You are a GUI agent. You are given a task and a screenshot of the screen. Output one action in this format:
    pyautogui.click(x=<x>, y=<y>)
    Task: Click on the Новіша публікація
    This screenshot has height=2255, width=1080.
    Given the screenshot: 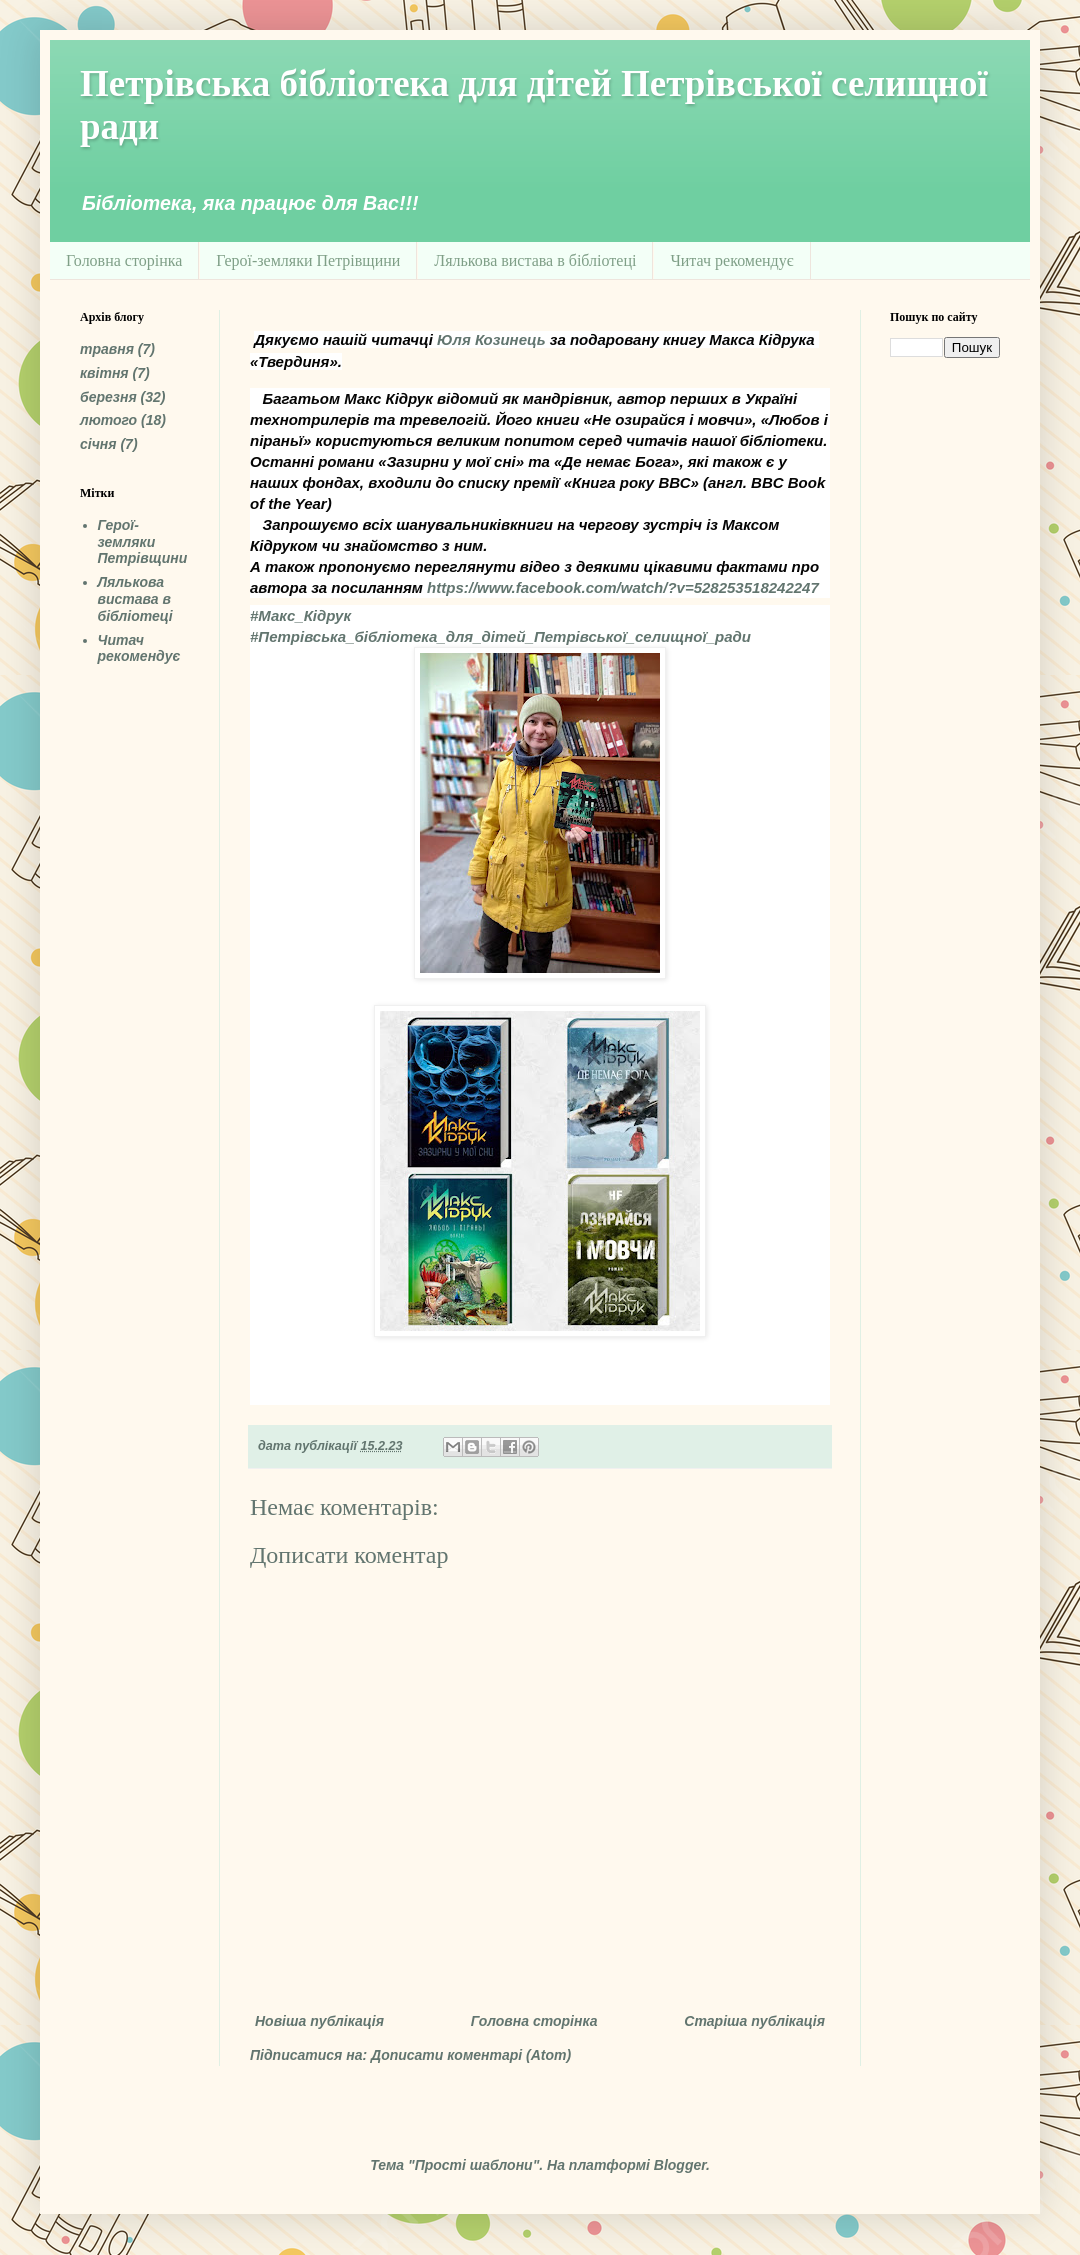 What is the action you would take?
    pyautogui.click(x=319, y=2021)
    